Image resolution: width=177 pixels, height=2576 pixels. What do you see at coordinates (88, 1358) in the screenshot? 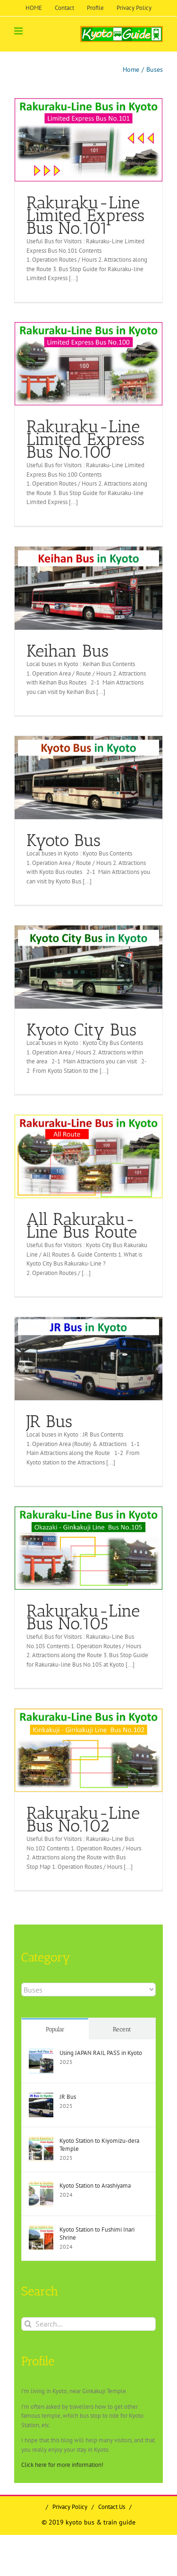
I see `[JR Bus]` at bounding box center [88, 1358].